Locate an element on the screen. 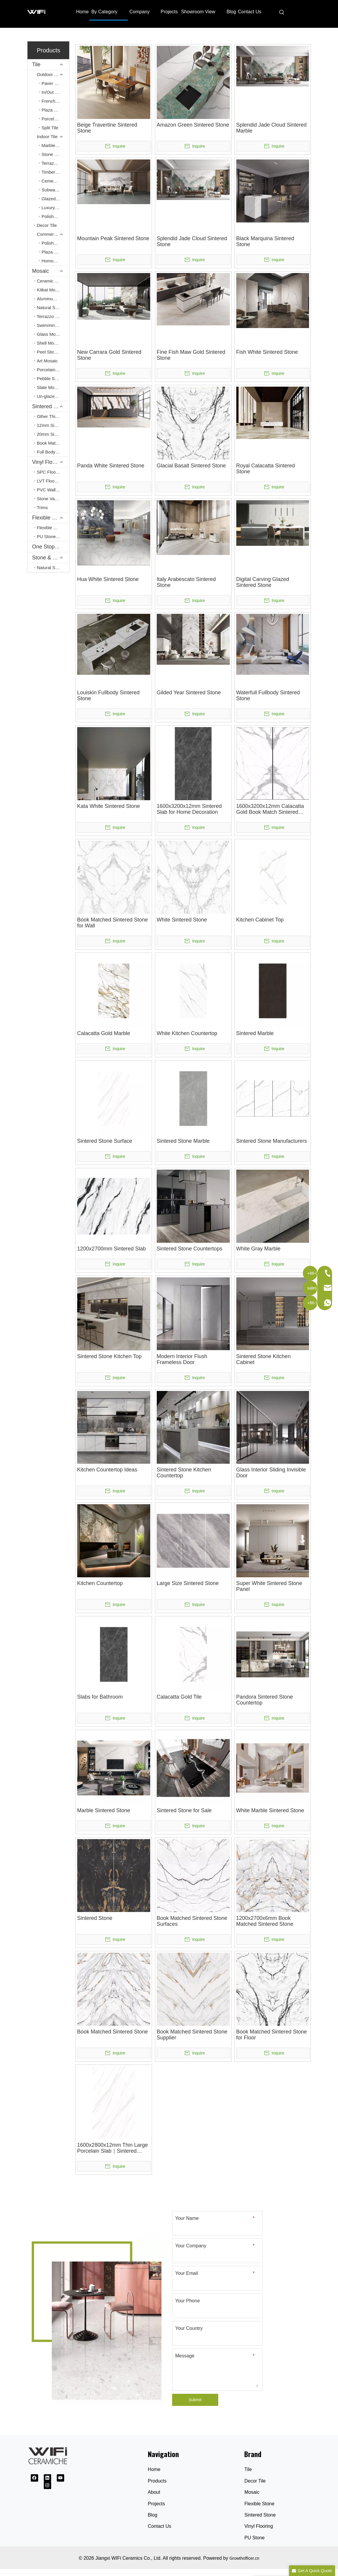 The image size is (338, 2576). Projects is located at coordinates (156, 2503).